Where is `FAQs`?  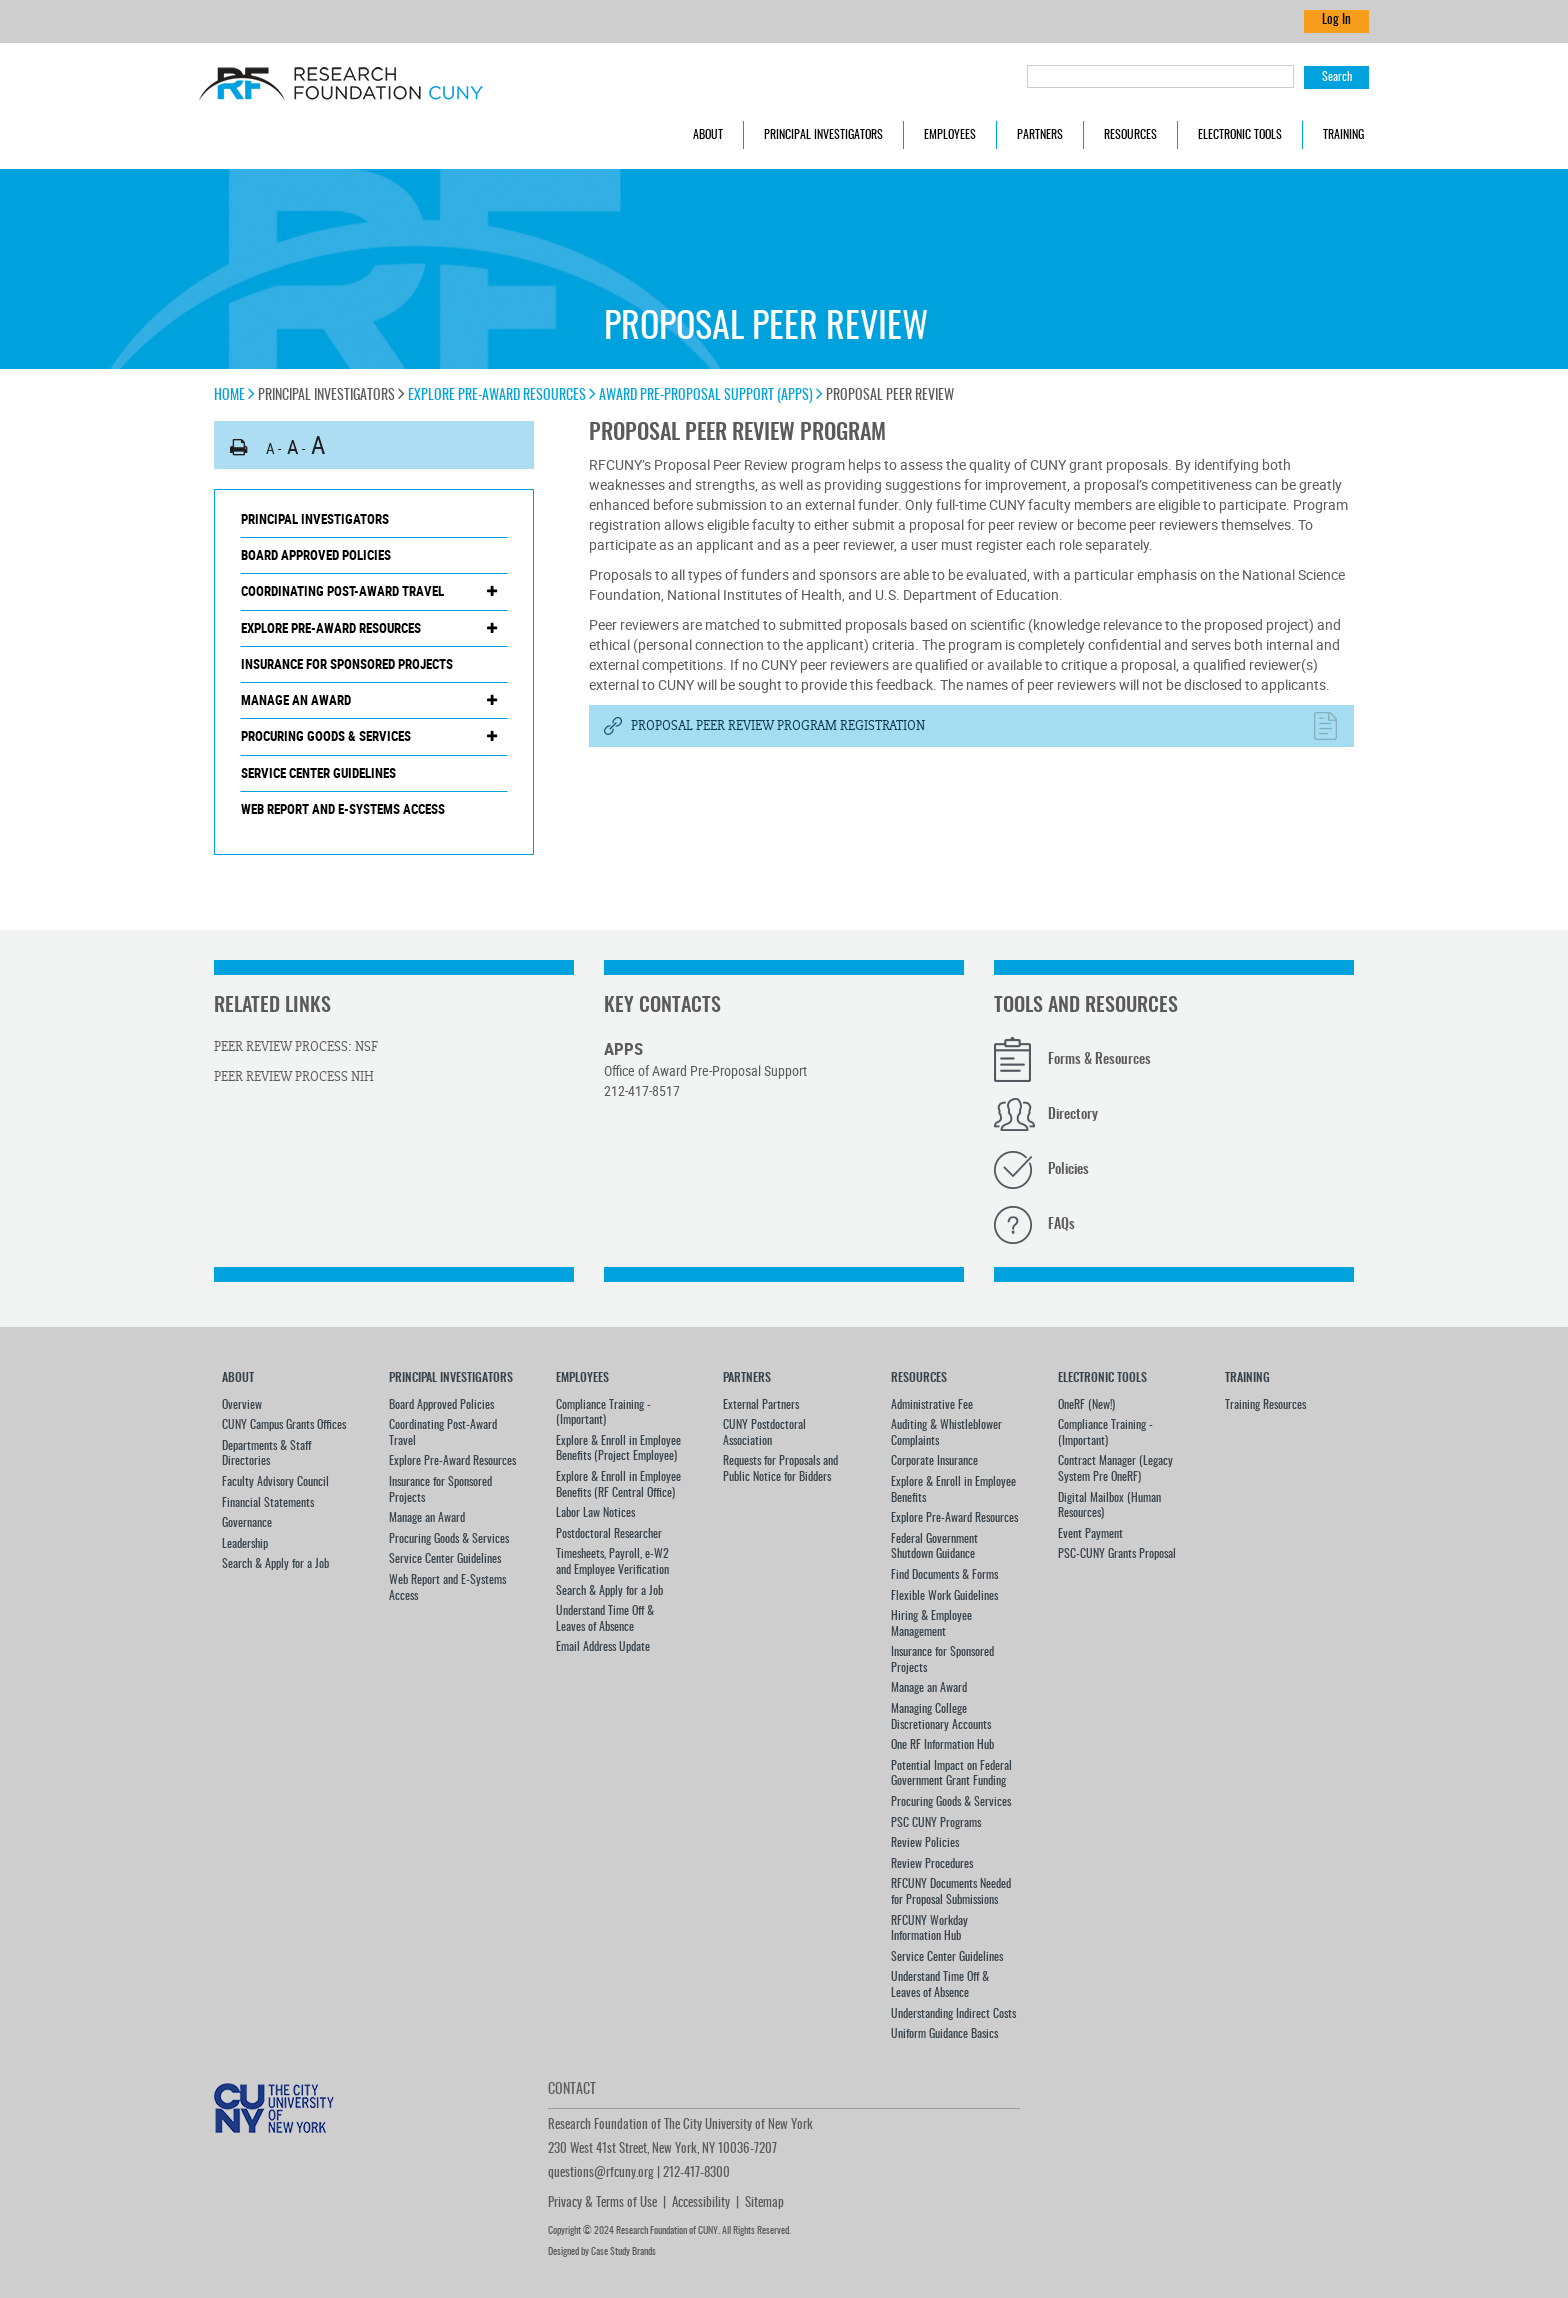 FAQs is located at coordinates (1061, 1225).